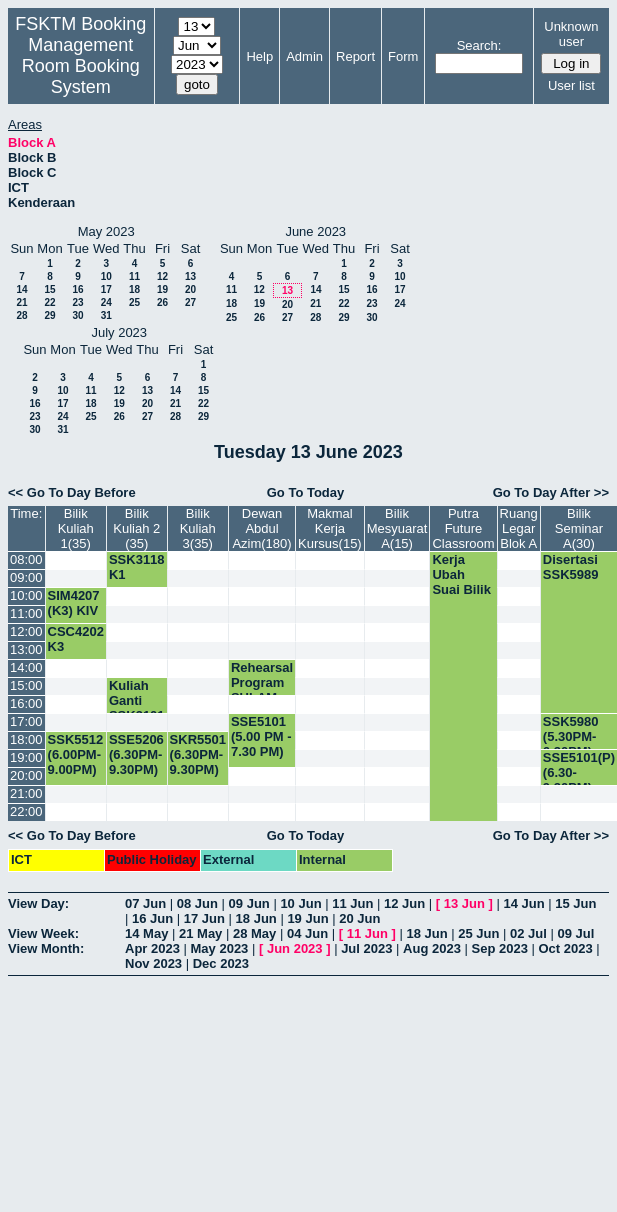  What do you see at coordinates (190, 289) in the screenshot?
I see `20` at bounding box center [190, 289].